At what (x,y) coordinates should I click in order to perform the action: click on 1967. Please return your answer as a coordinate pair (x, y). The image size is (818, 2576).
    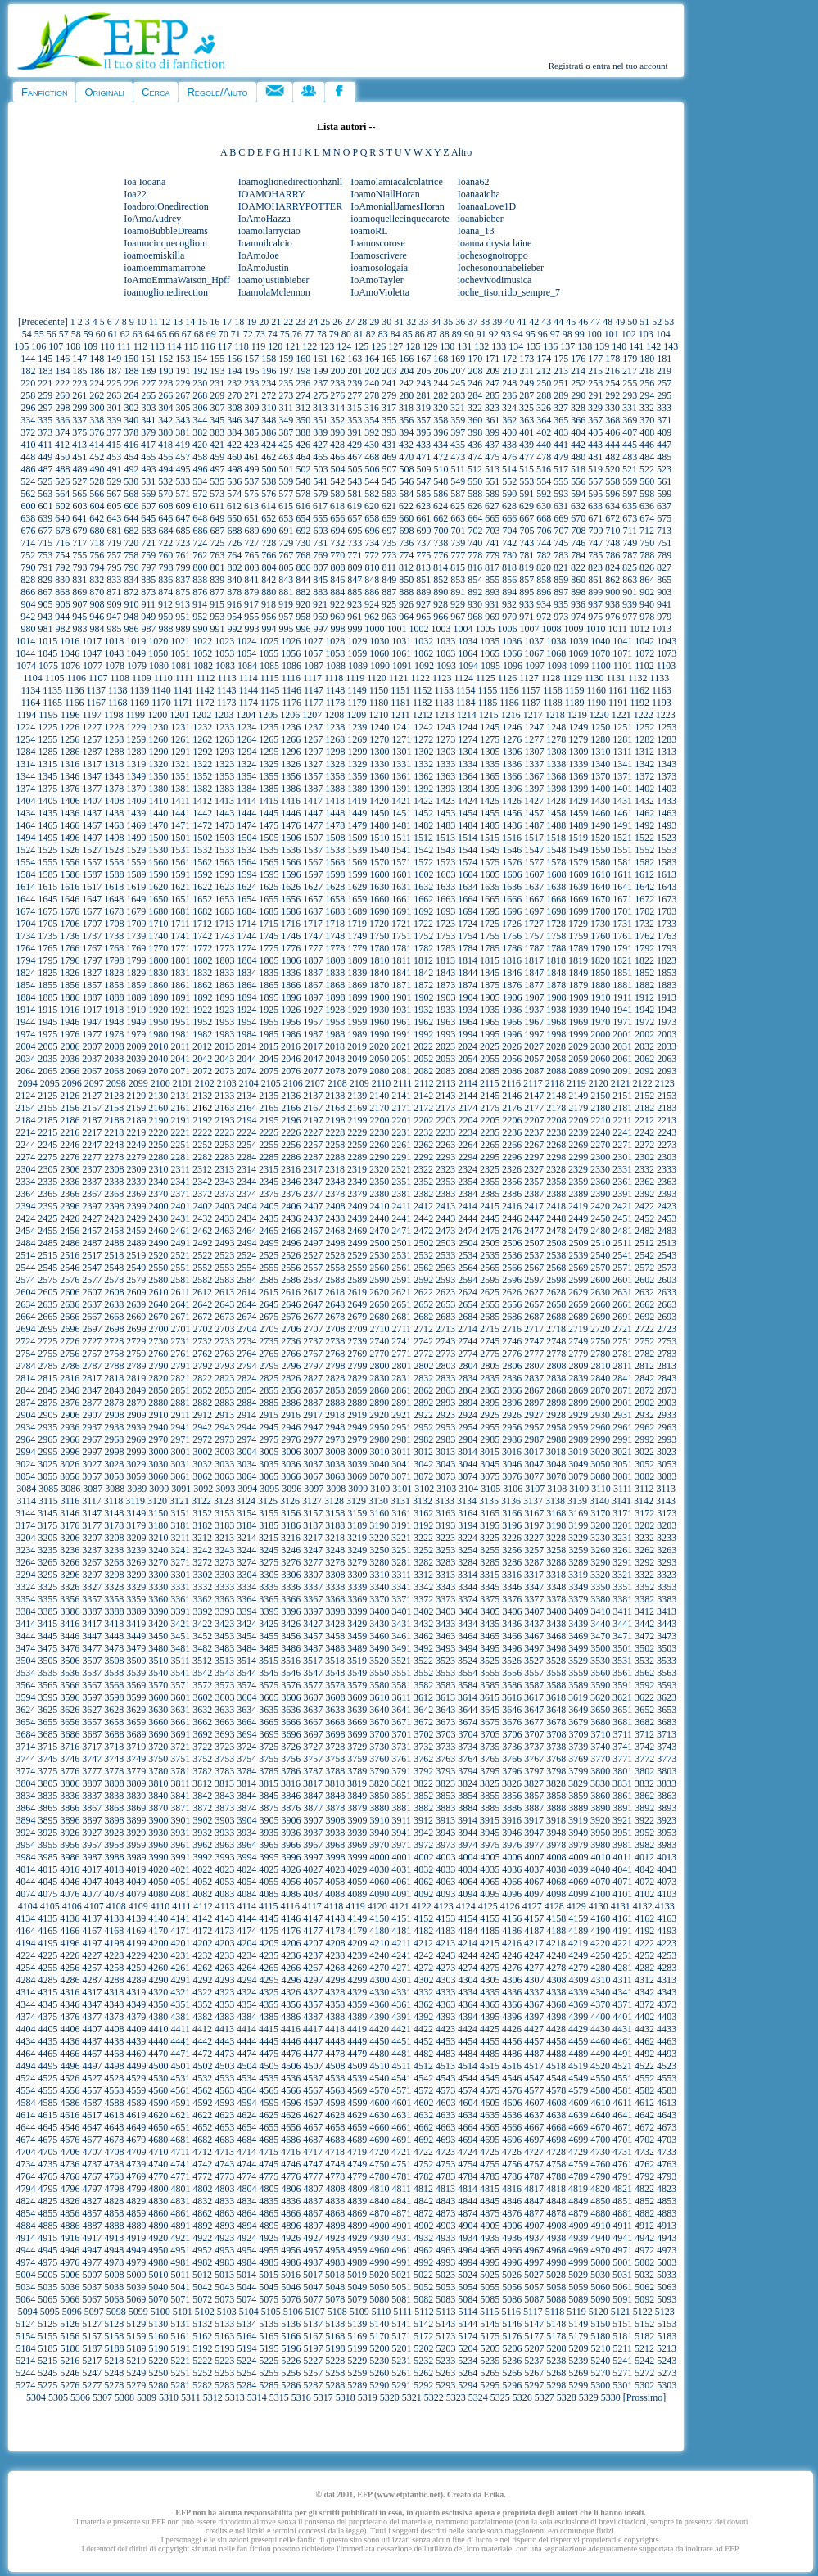
    Looking at the image, I should click on (534, 1022).